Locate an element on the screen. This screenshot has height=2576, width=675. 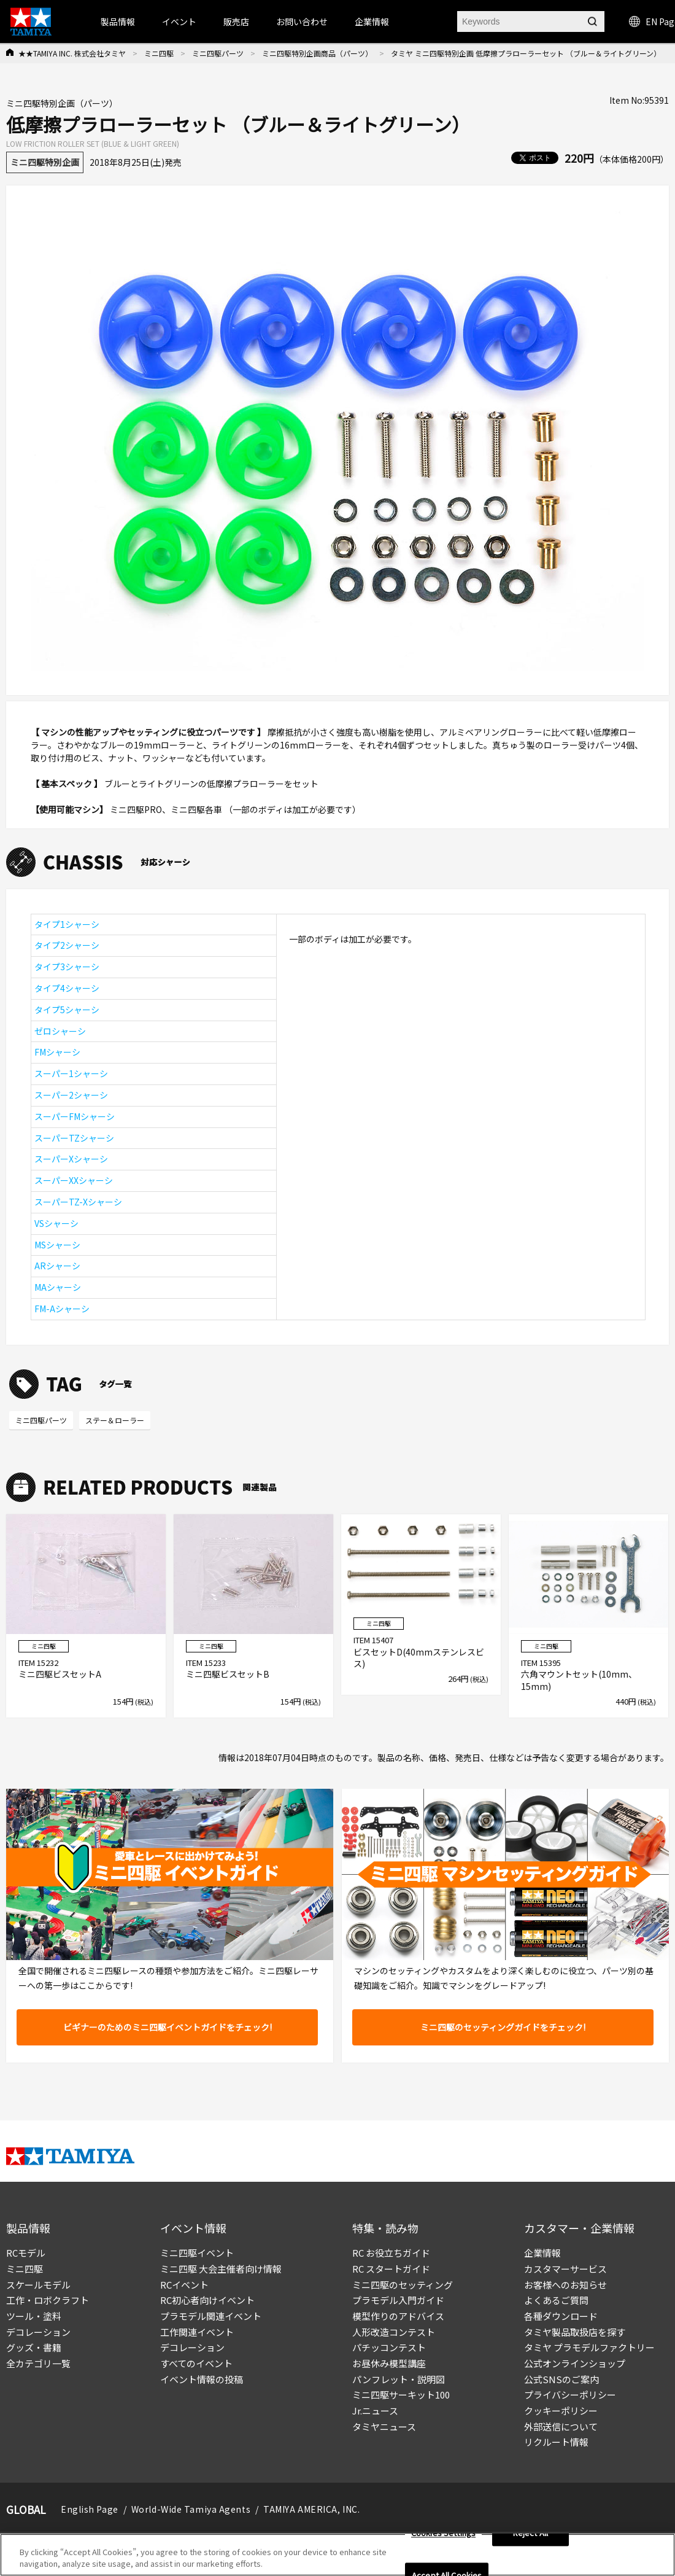
タミヤ製品取扱店を探す is located at coordinates (574, 2331).